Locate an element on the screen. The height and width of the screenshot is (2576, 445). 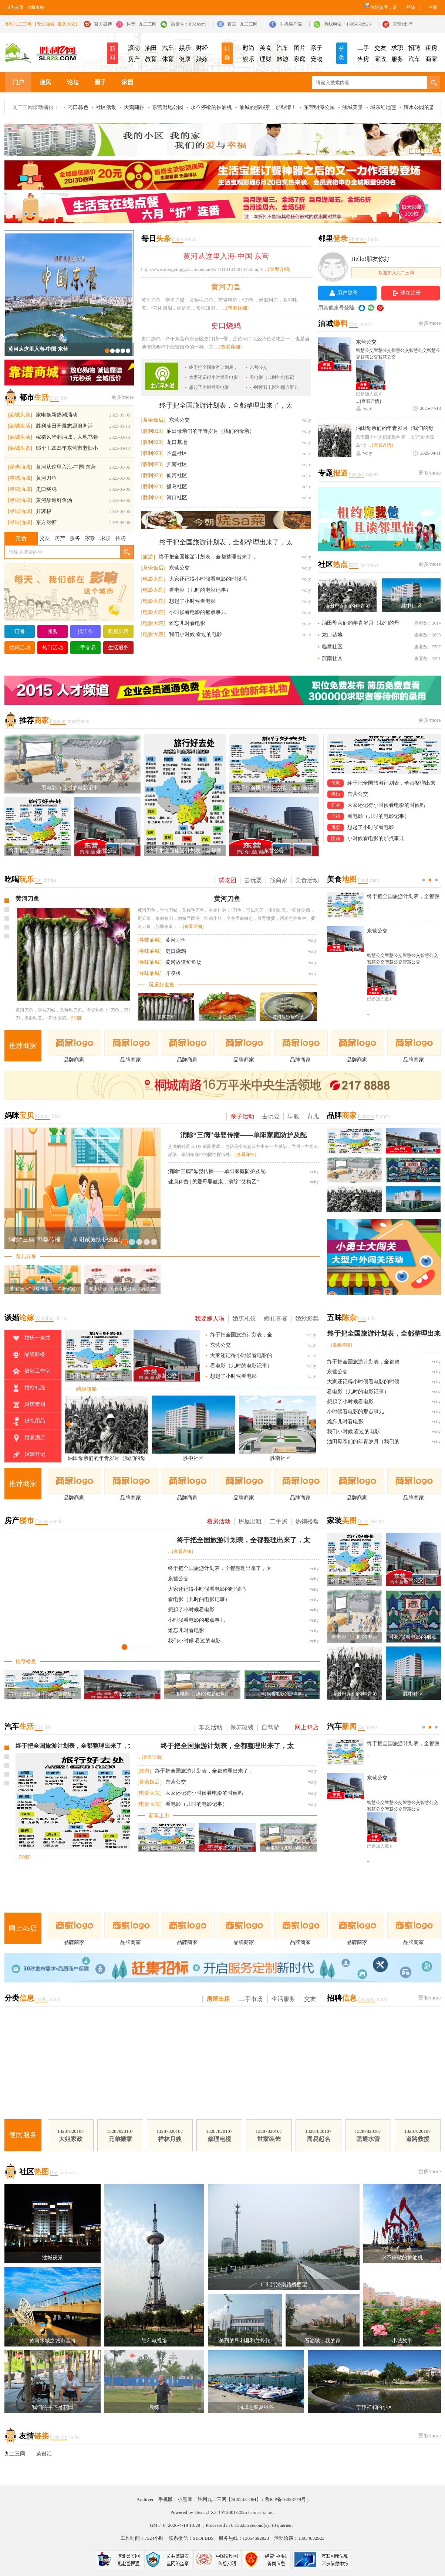
找工作 is located at coordinates (85, 631).